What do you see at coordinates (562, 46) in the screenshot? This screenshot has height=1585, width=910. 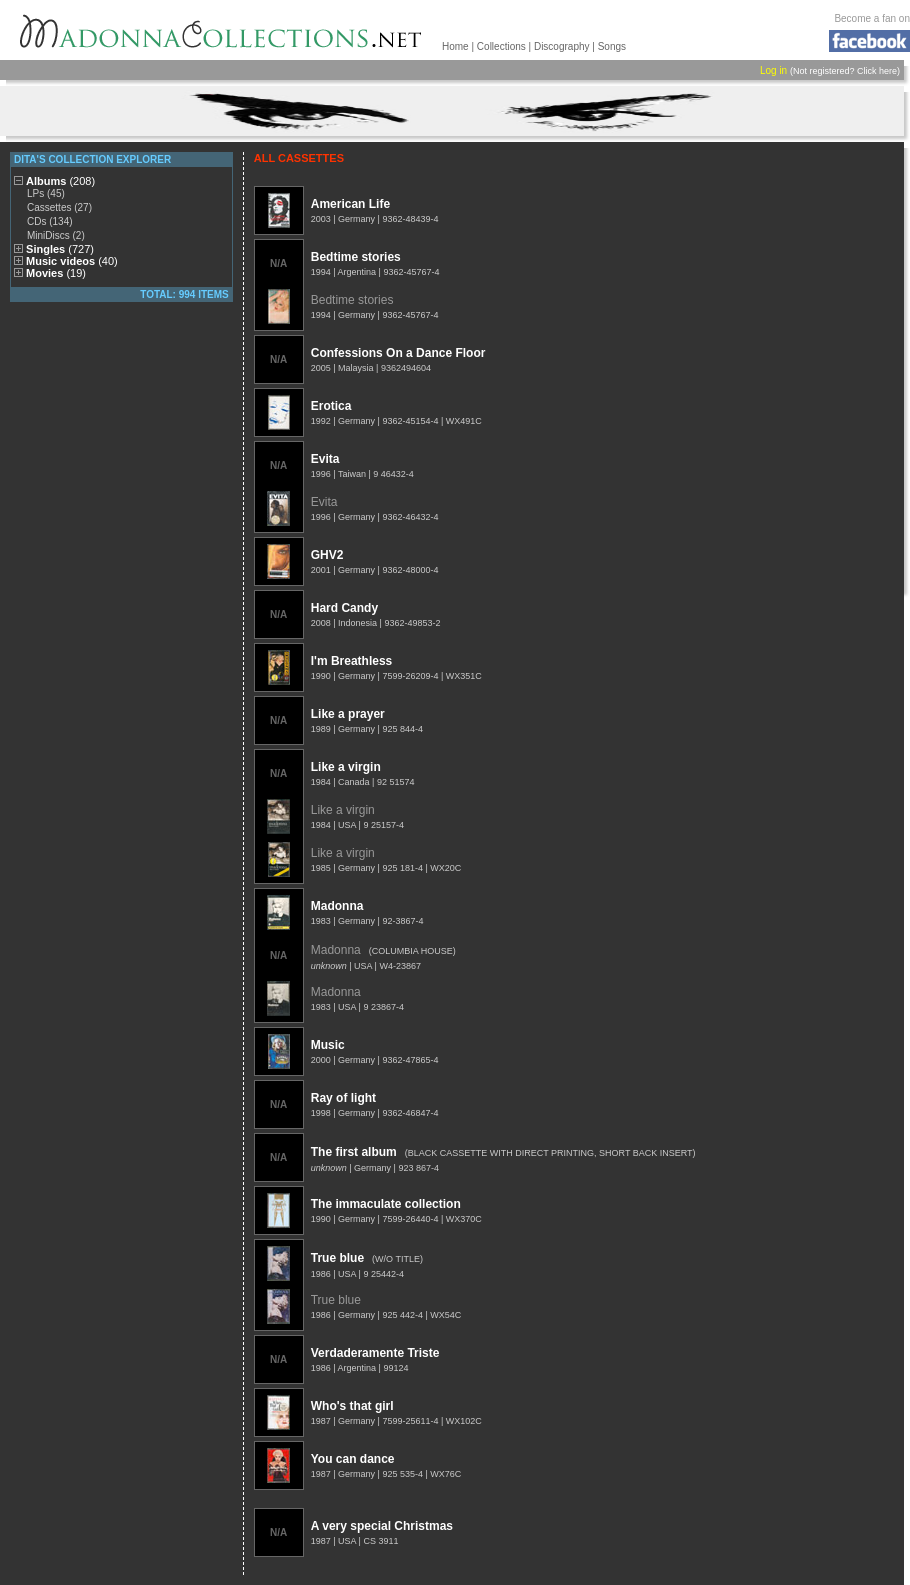 I see `Discography` at bounding box center [562, 46].